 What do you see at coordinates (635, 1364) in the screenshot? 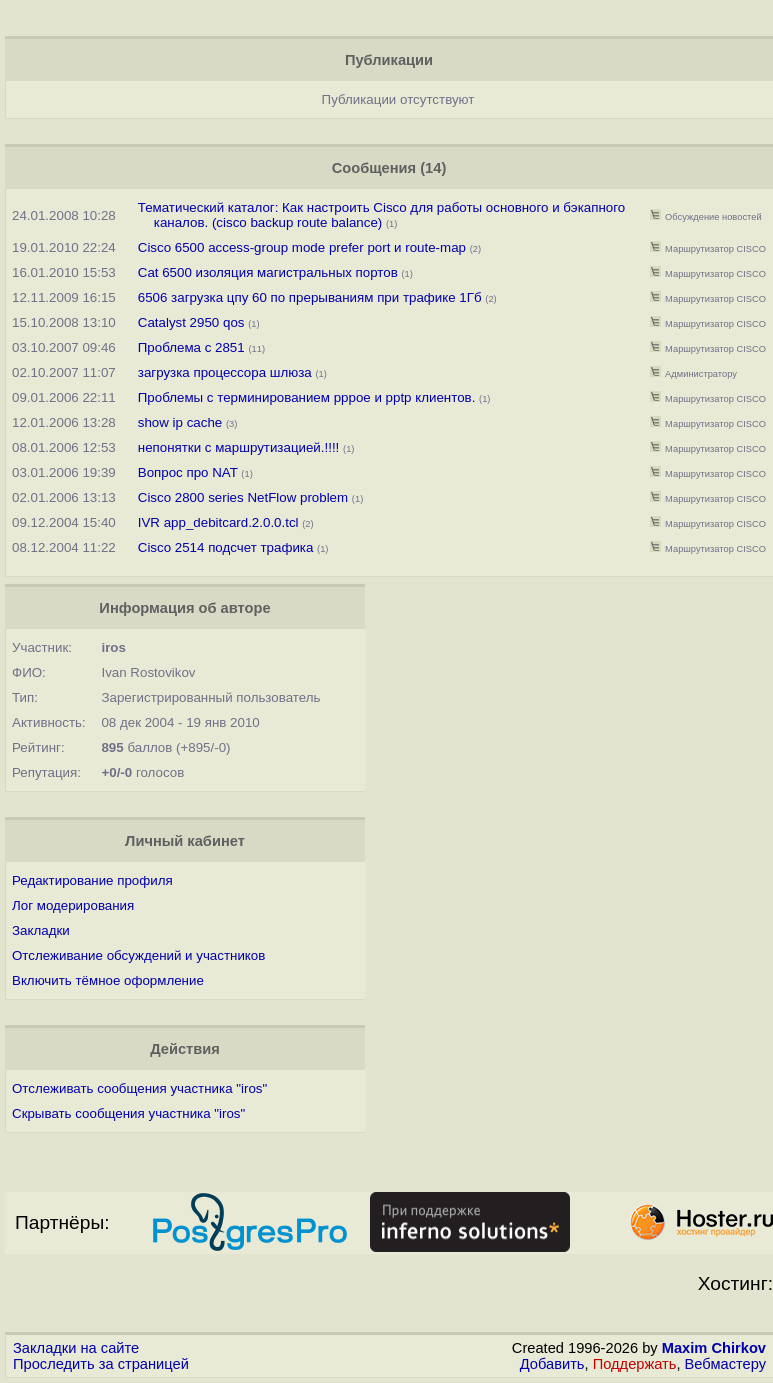
I see `Поддержать` at bounding box center [635, 1364].